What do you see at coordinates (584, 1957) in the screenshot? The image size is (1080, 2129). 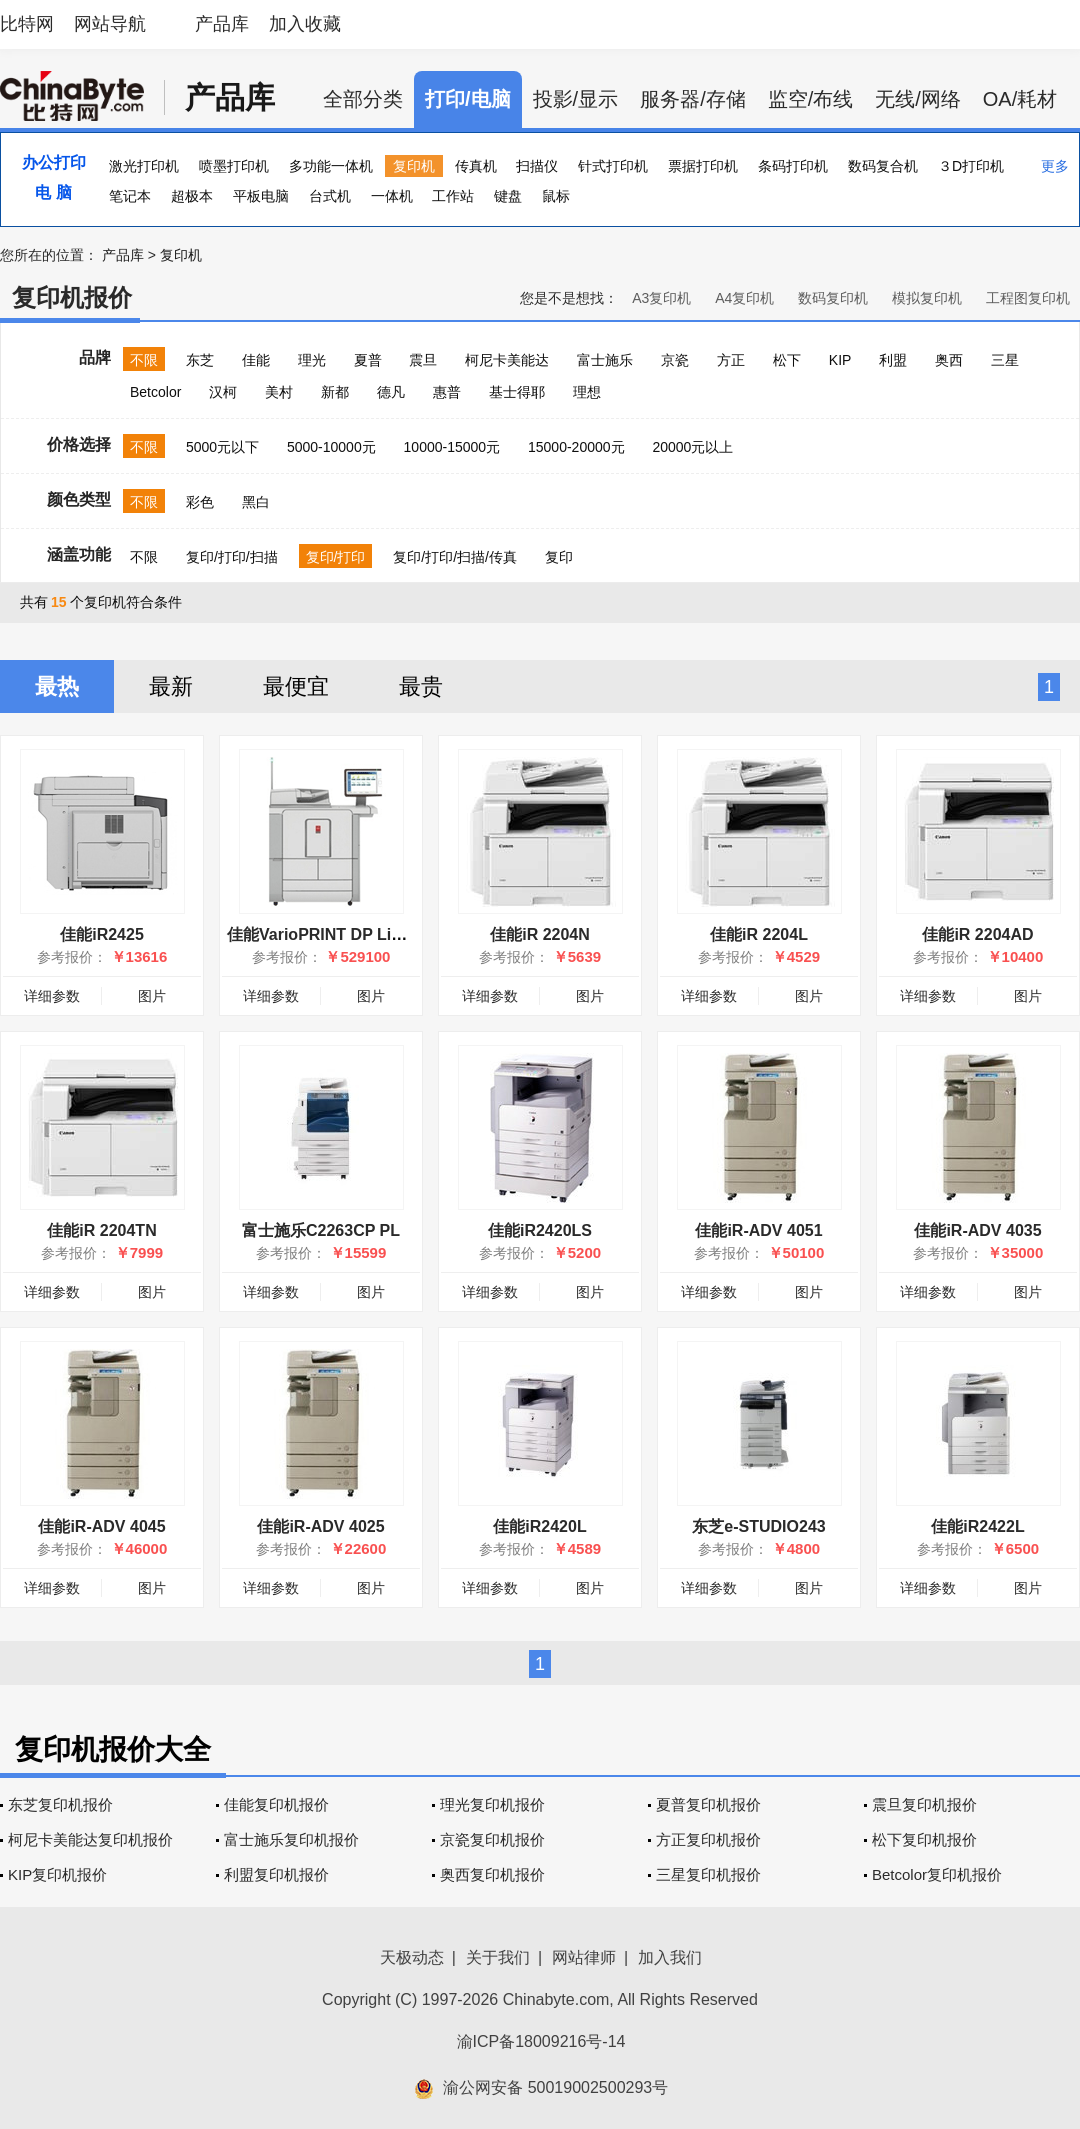 I see `网站律师` at bounding box center [584, 1957].